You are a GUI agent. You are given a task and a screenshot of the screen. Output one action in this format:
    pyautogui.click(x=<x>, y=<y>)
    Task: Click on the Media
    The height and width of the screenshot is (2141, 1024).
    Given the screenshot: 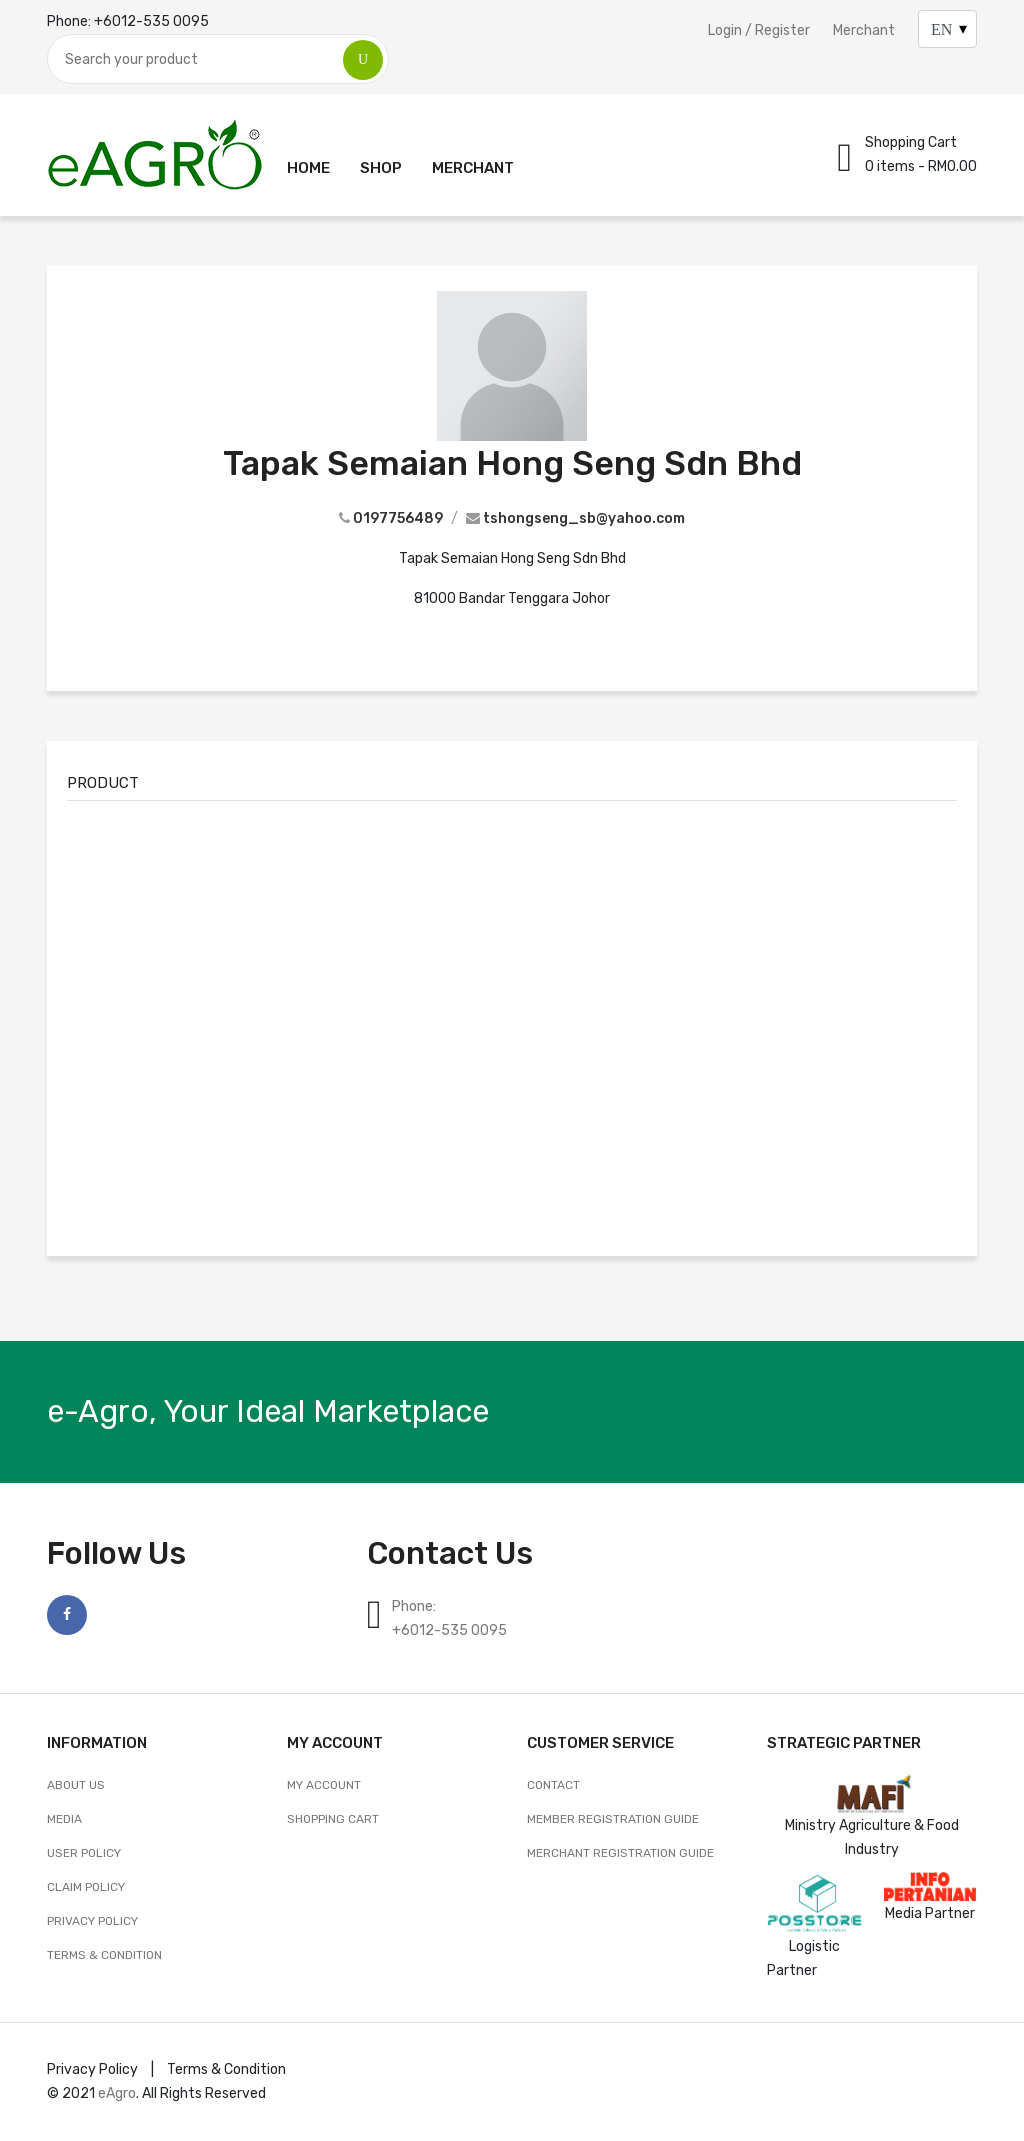 What is the action you would take?
    pyautogui.click(x=64, y=1819)
    